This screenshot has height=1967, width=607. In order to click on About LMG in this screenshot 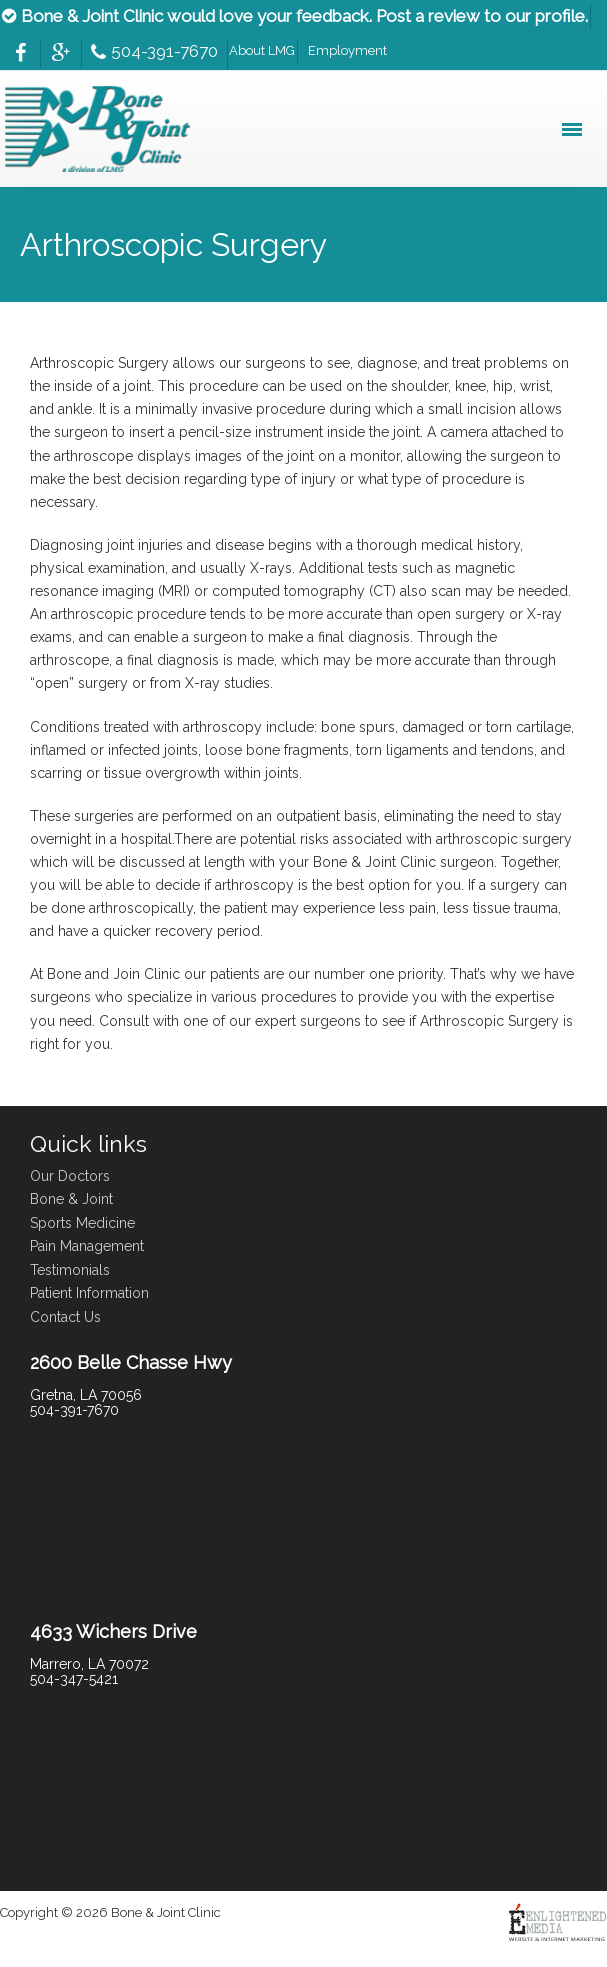, I will do `click(262, 50)`.